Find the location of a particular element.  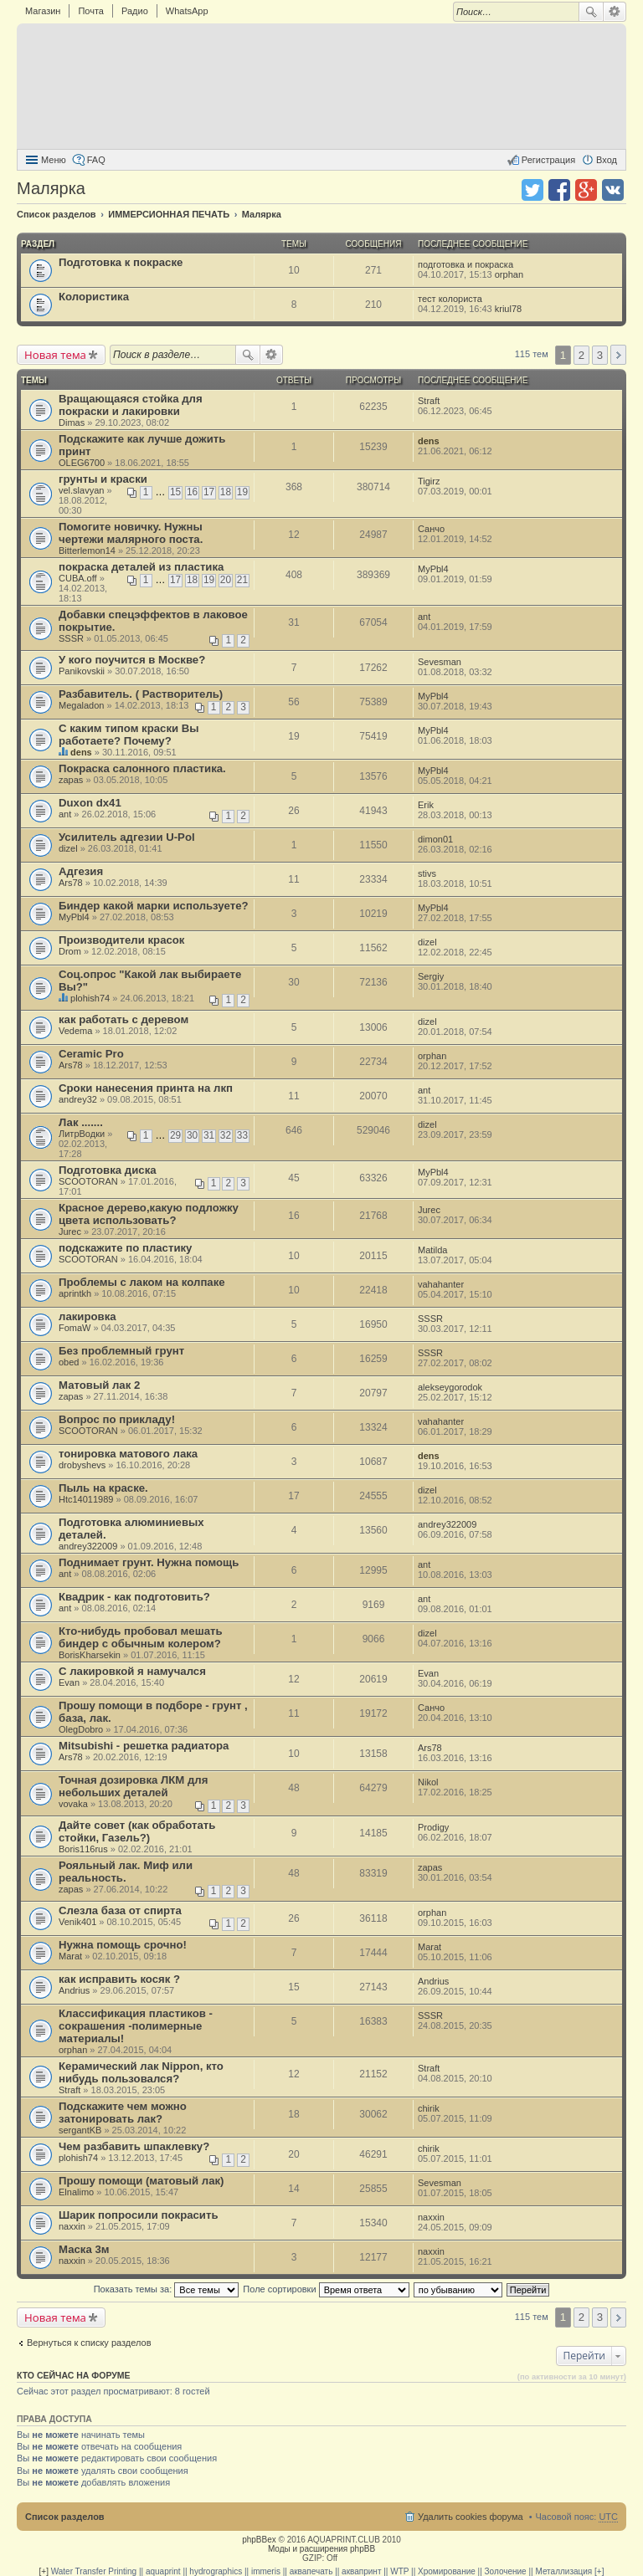

Ceramic Pro is located at coordinates (91, 1053).